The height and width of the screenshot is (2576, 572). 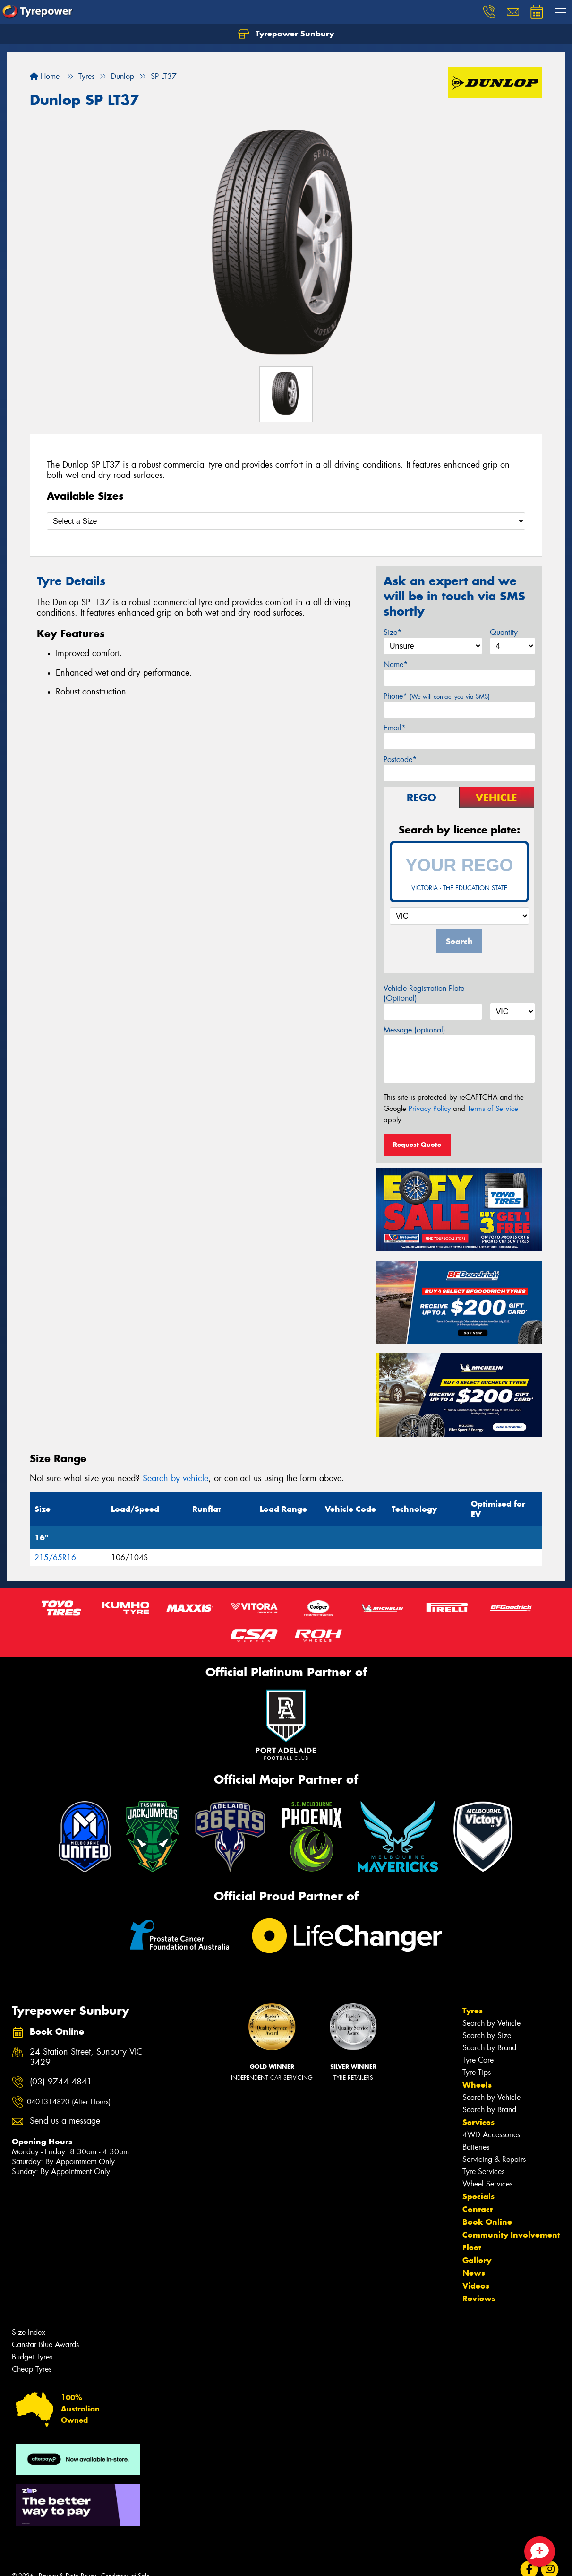 What do you see at coordinates (286, 521) in the screenshot?
I see `[Select a Size]` at bounding box center [286, 521].